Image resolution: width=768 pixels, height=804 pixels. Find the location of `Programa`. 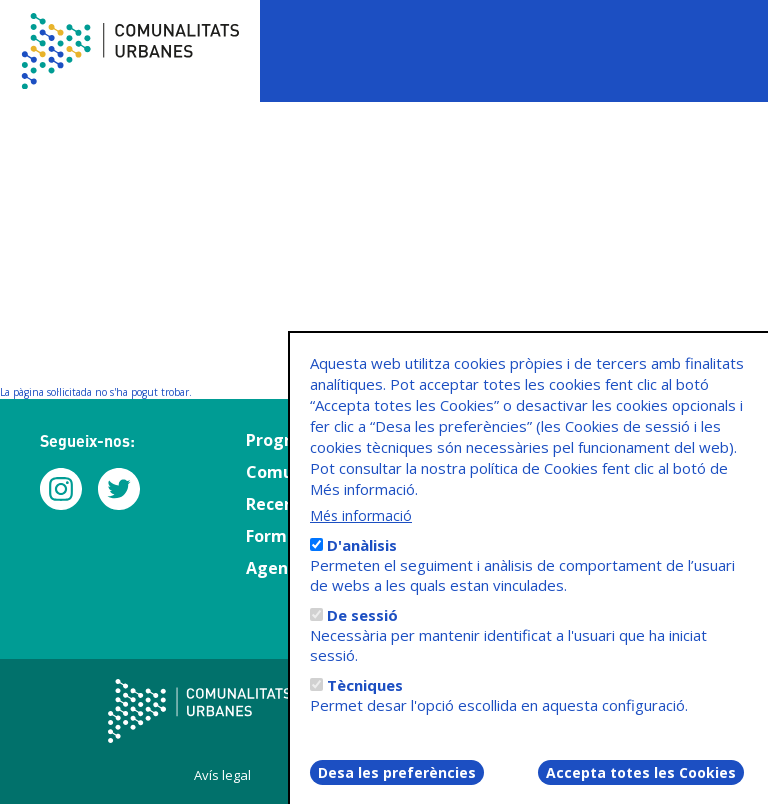

Programa is located at coordinates (286, 440).